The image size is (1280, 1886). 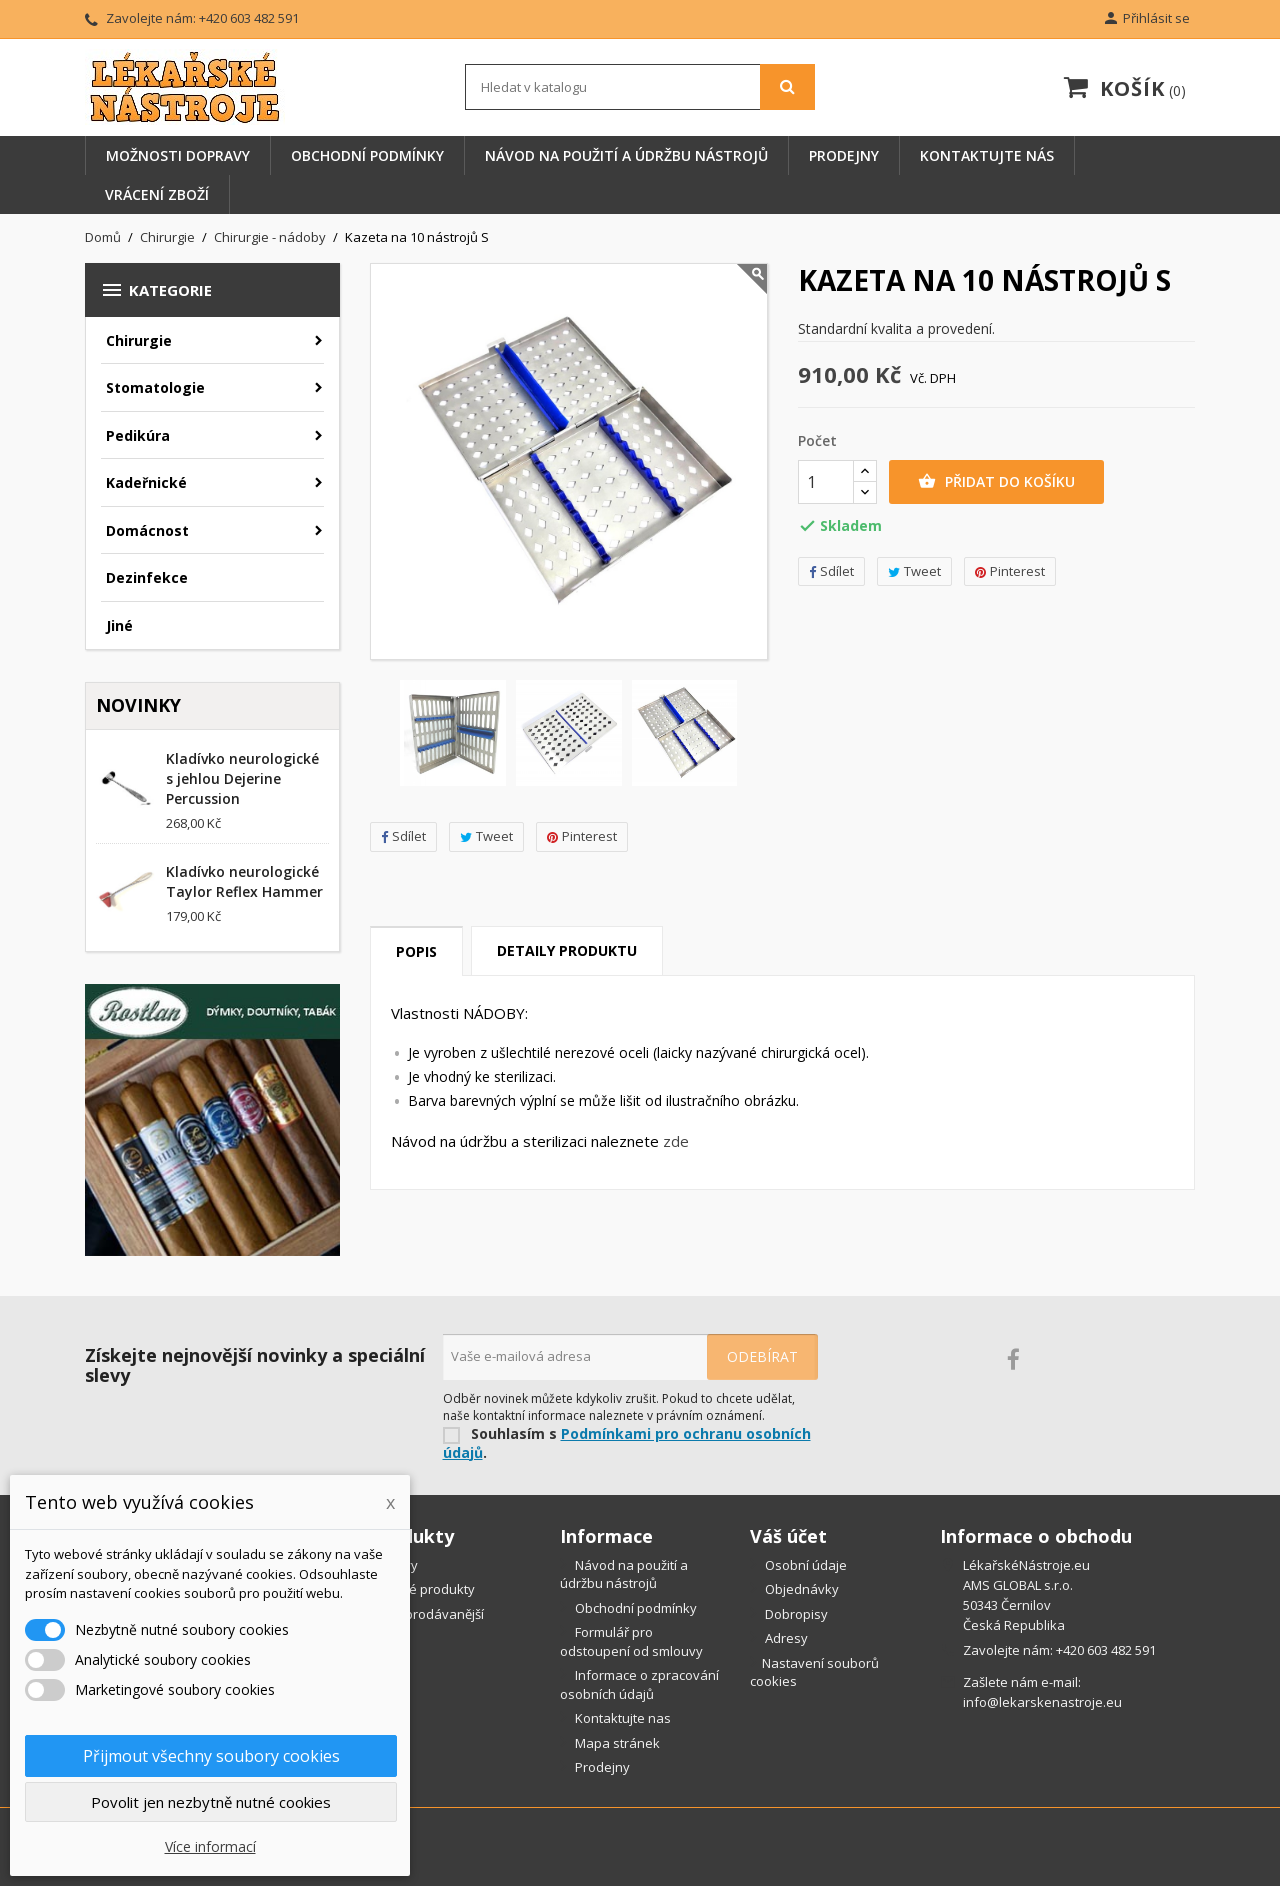 I want to click on Podmínkami pro ochranu osobních údajů, so click(x=627, y=1443).